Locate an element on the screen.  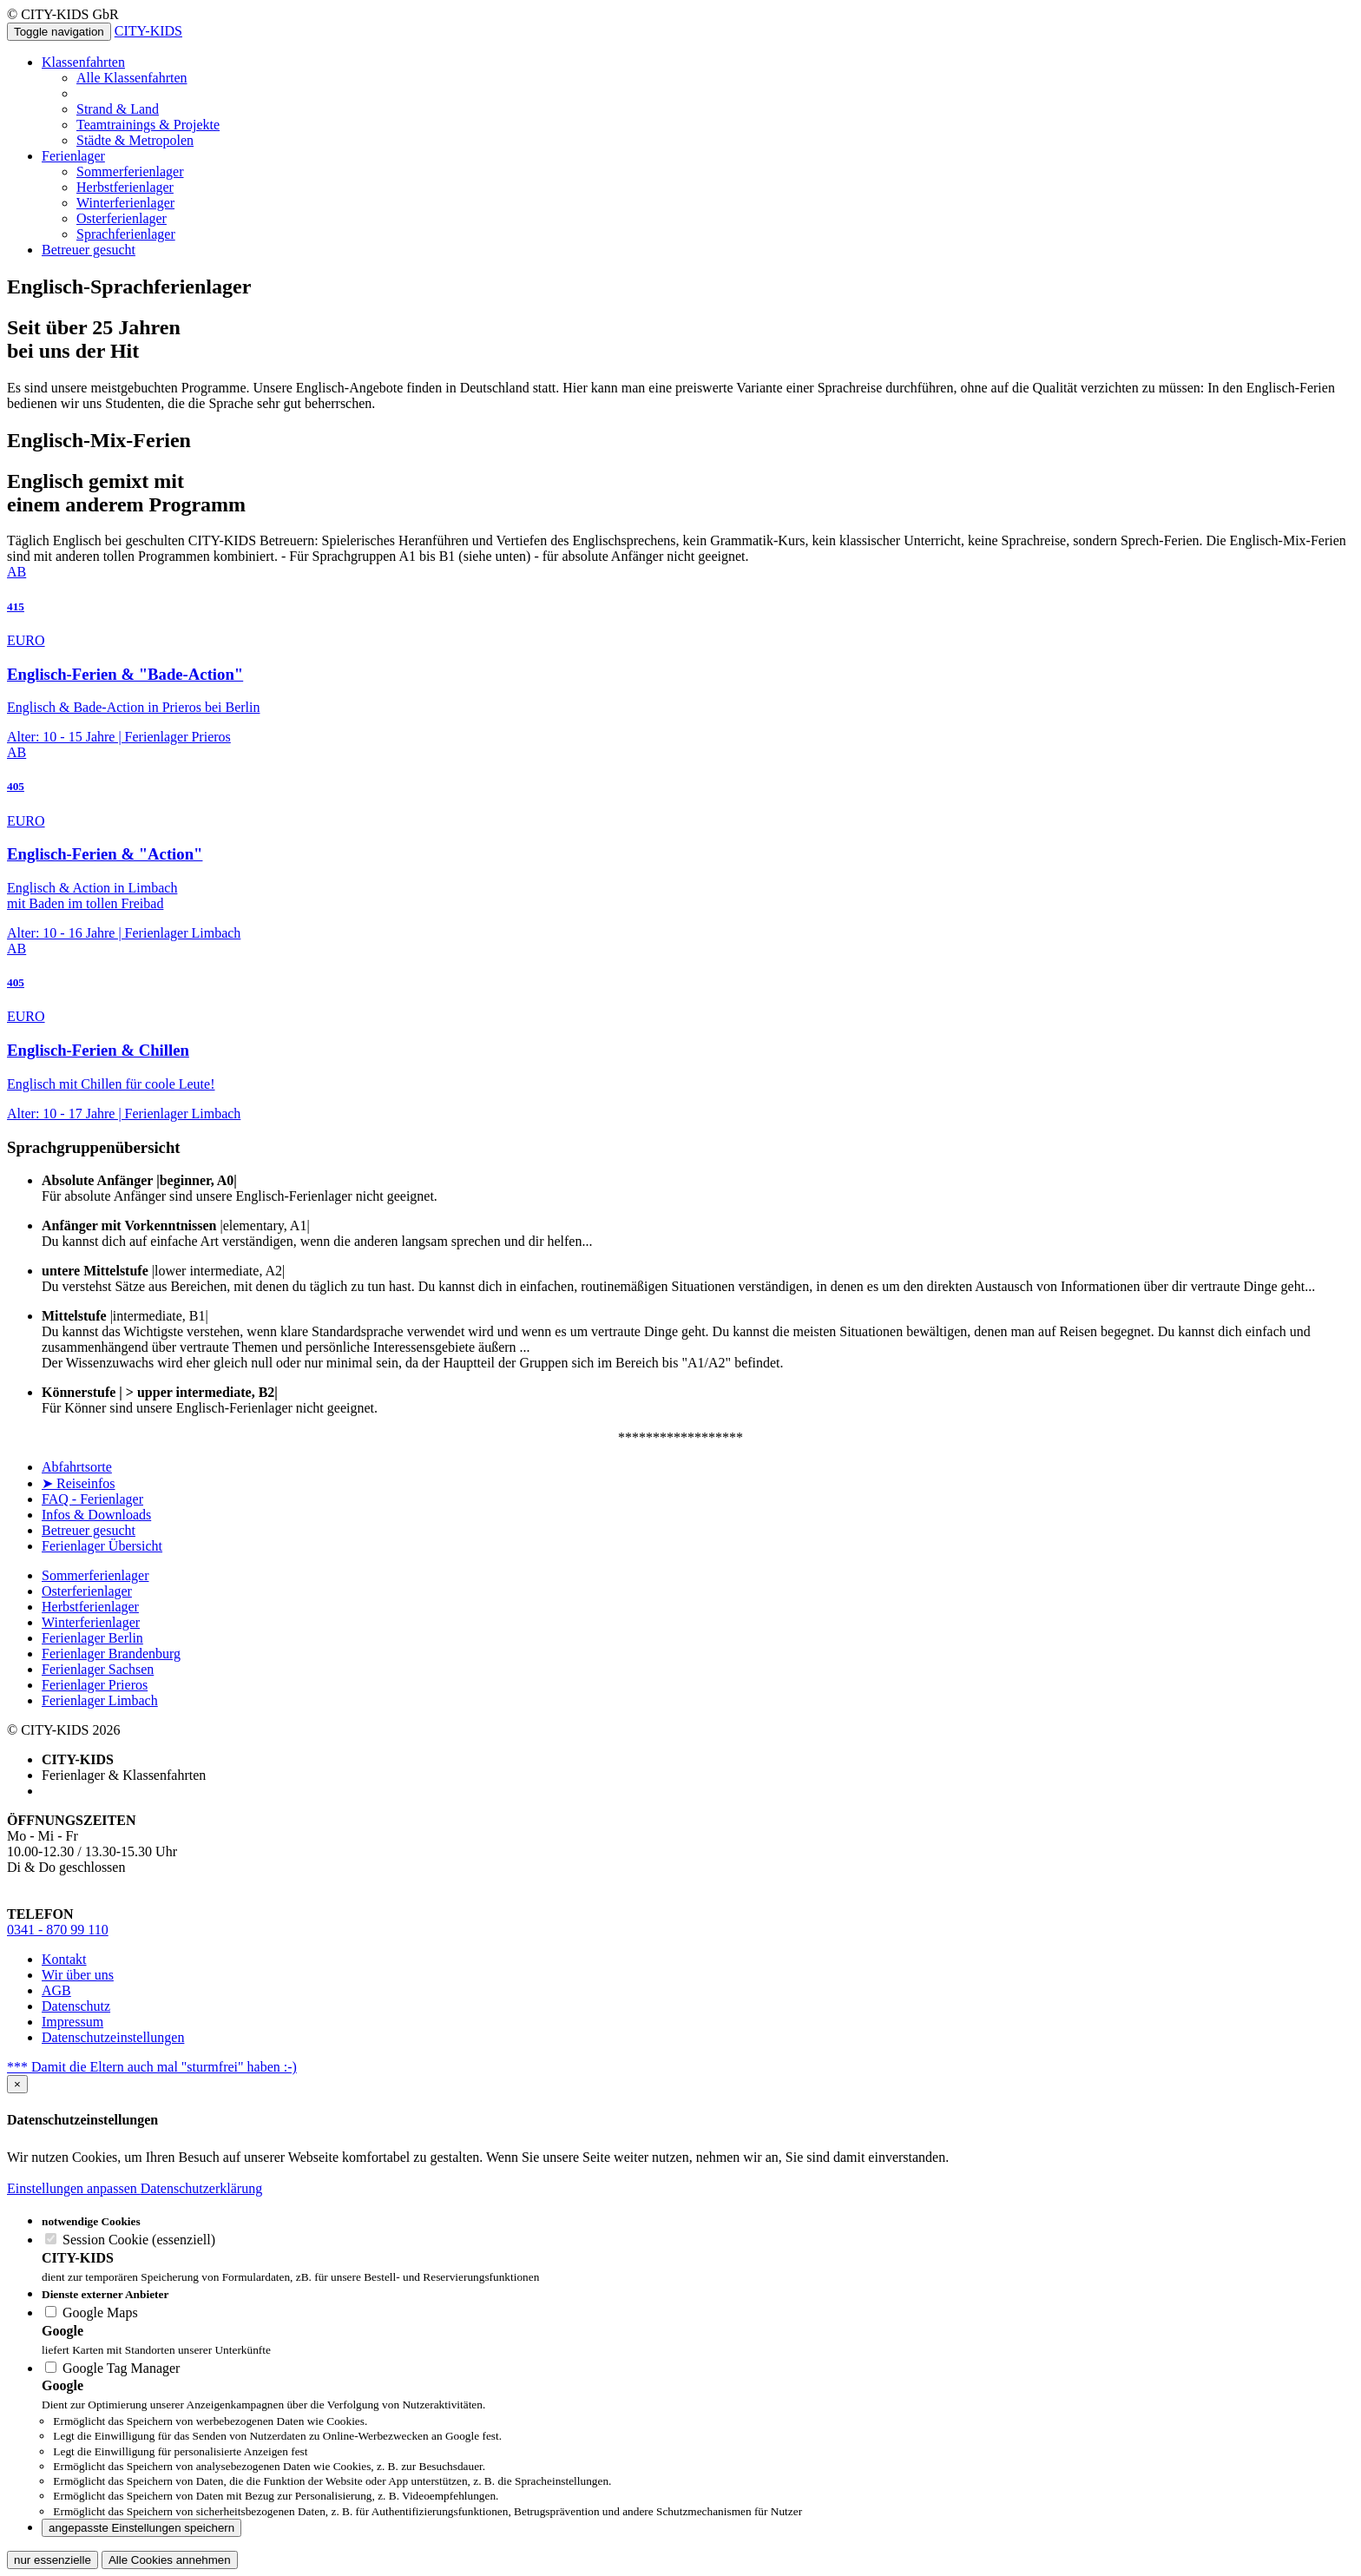
Ferienlager Sachsen is located at coordinates (98, 1669).